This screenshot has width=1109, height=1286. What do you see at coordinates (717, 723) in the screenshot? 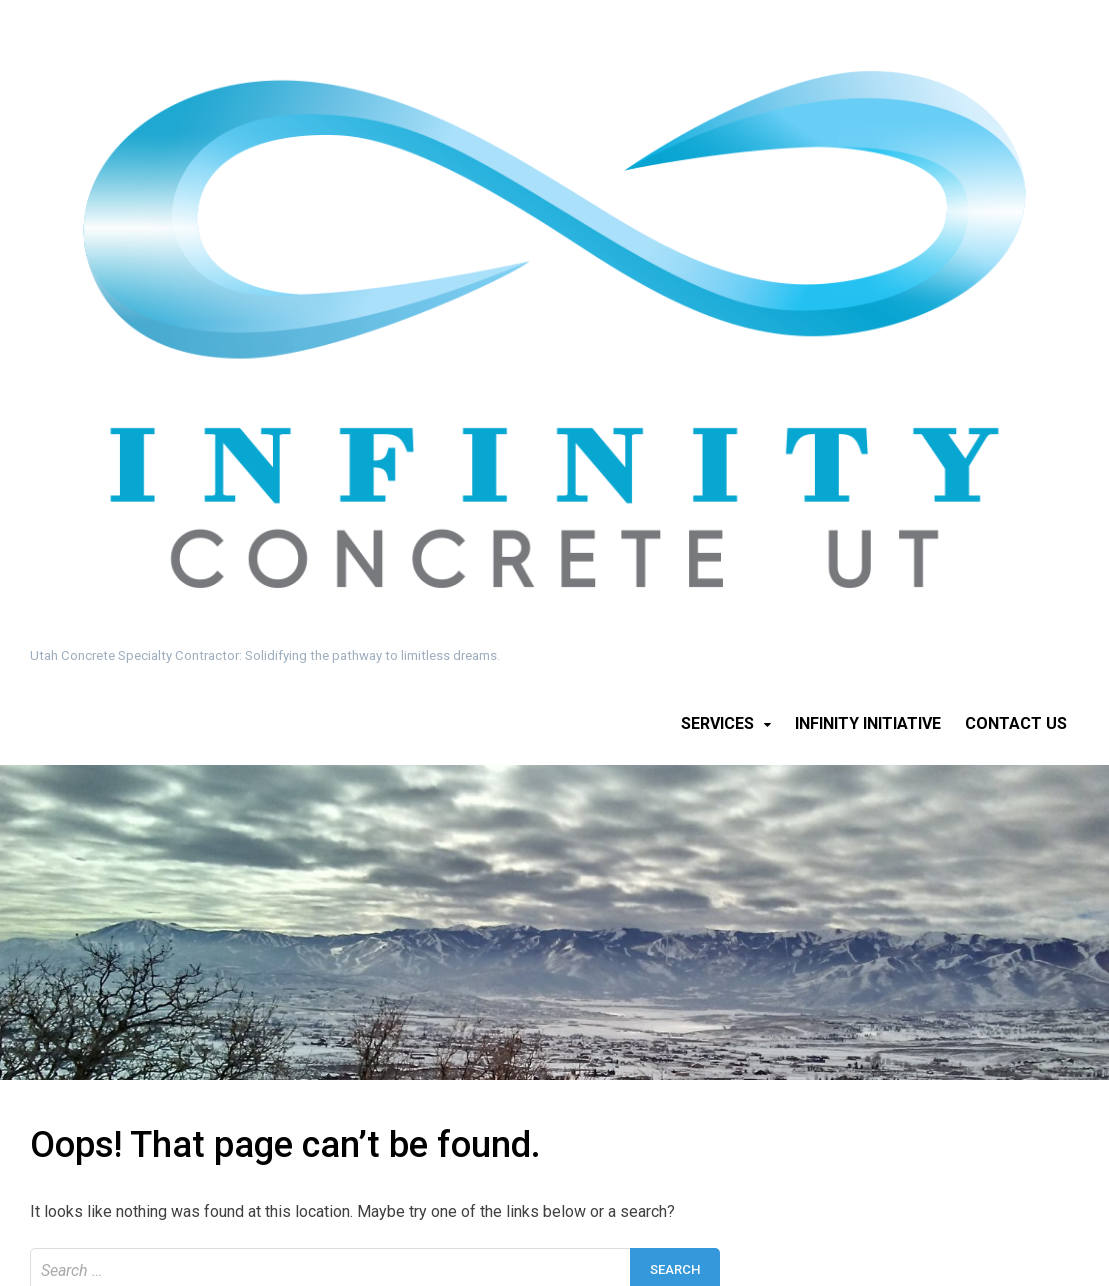
I see `Services` at bounding box center [717, 723].